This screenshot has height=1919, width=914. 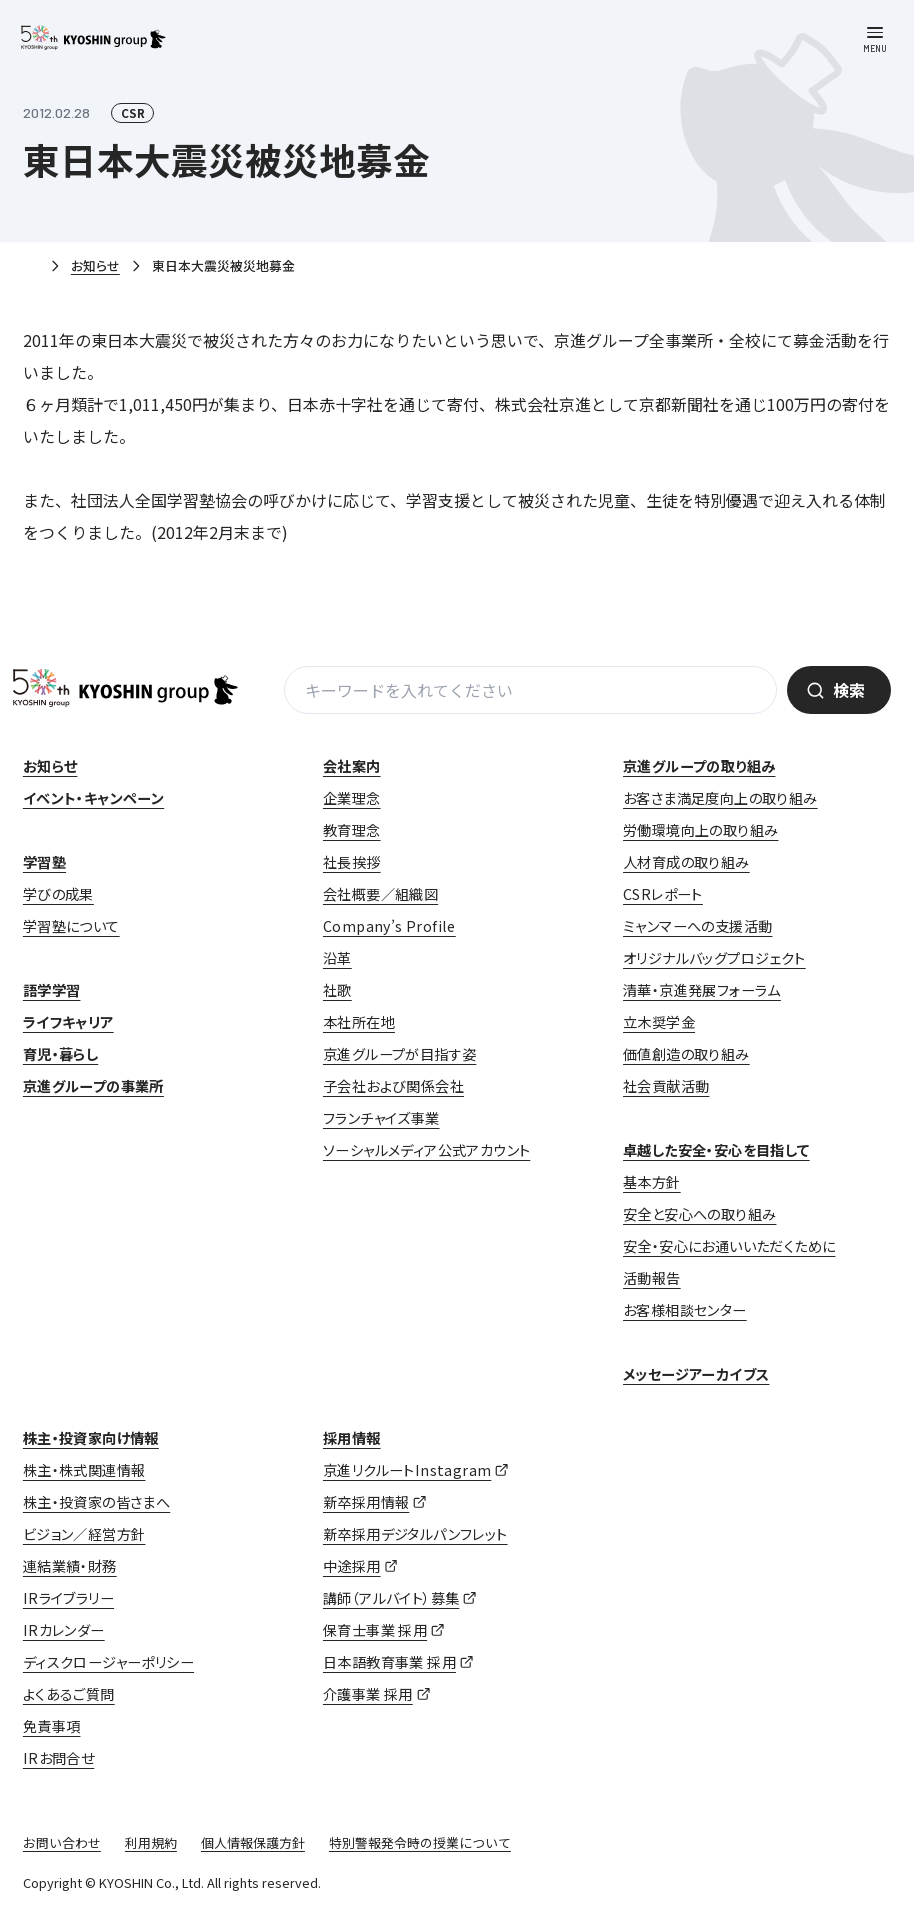 I want to click on メッセージアーカイブス, so click(x=696, y=1374).